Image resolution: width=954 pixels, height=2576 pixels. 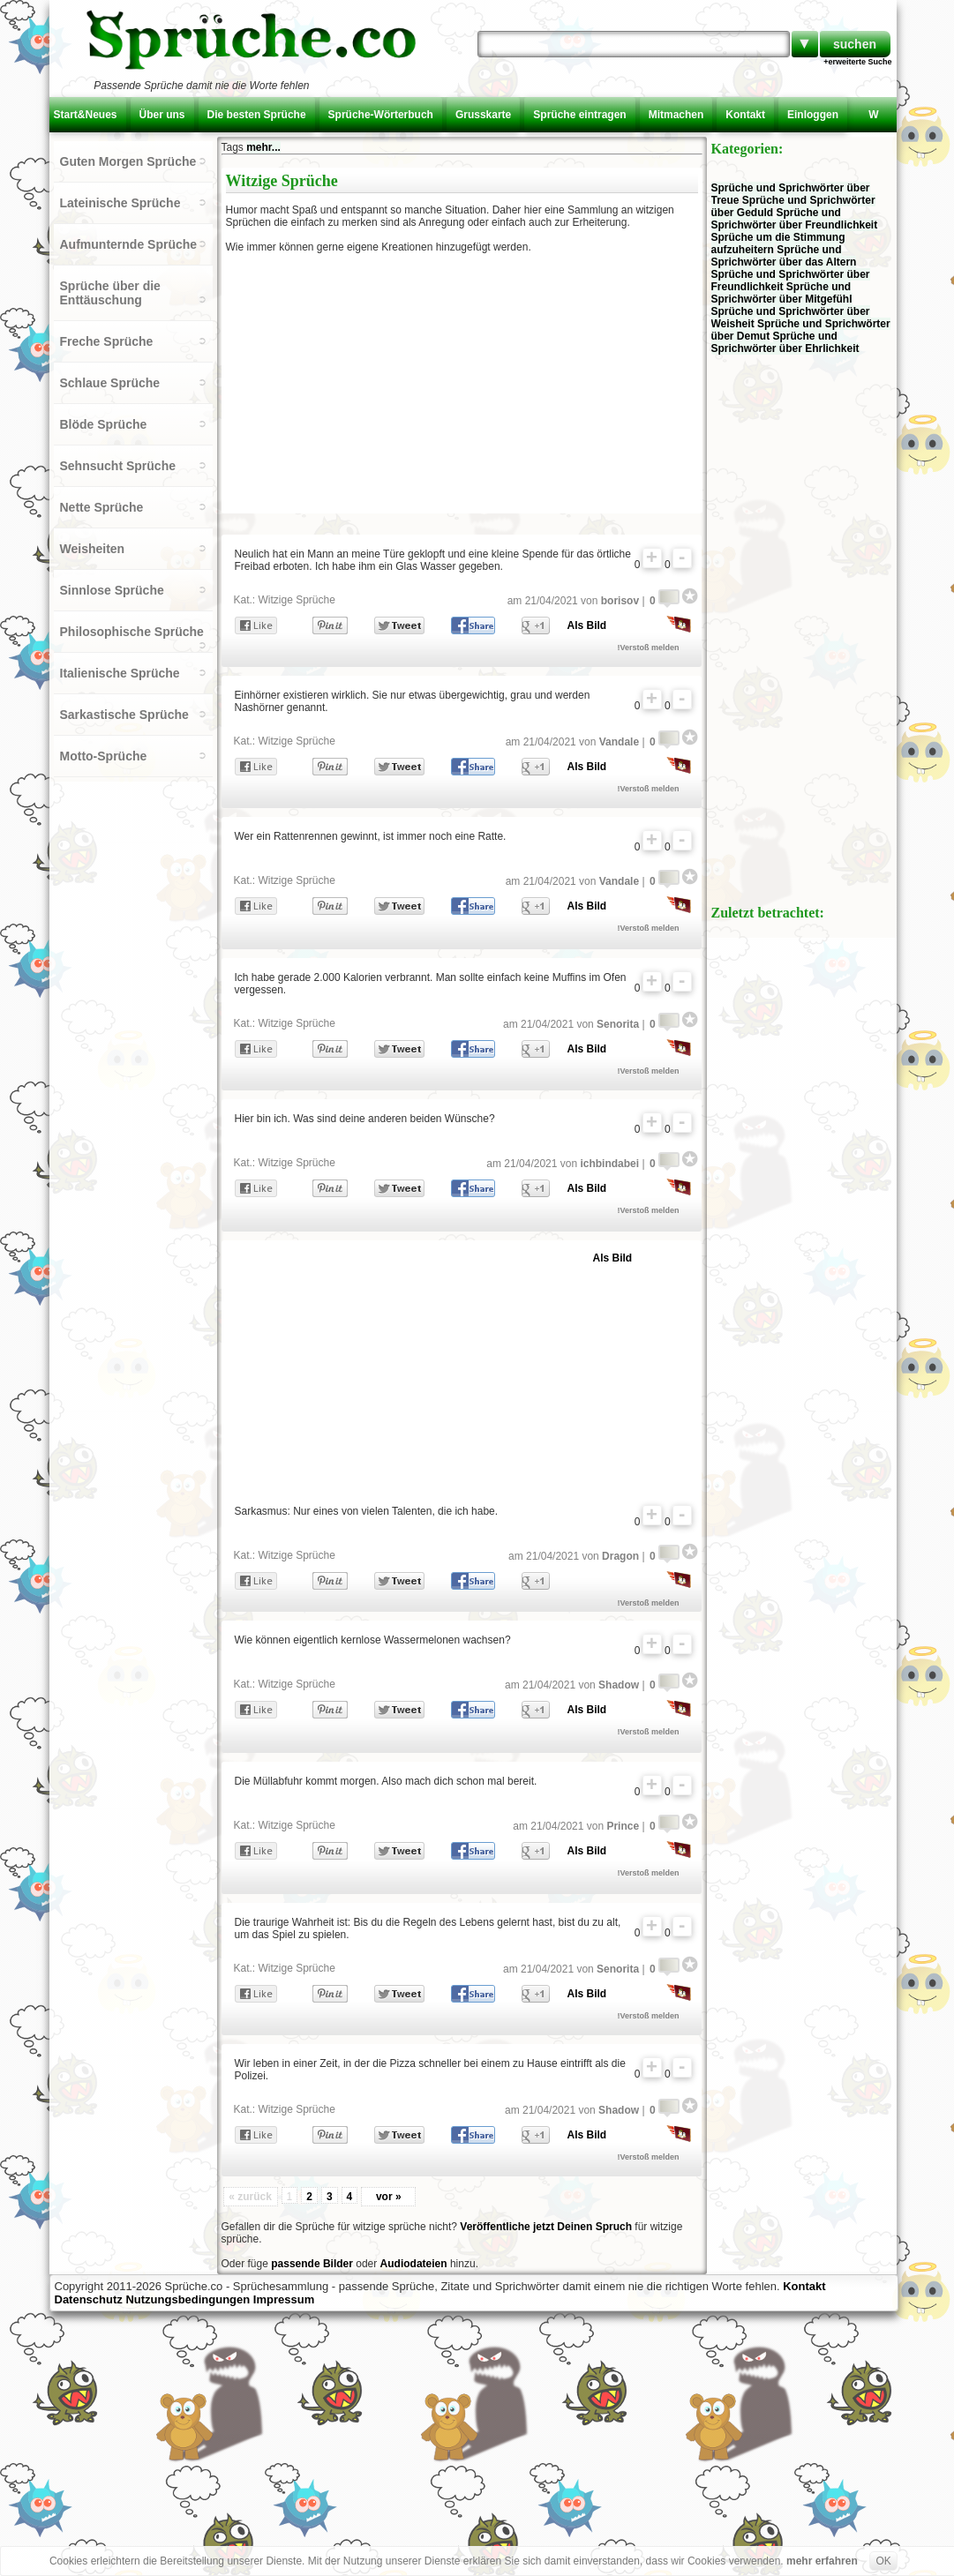 I want to click on Sinnlose Sprüche, so click(x=112, y=590).